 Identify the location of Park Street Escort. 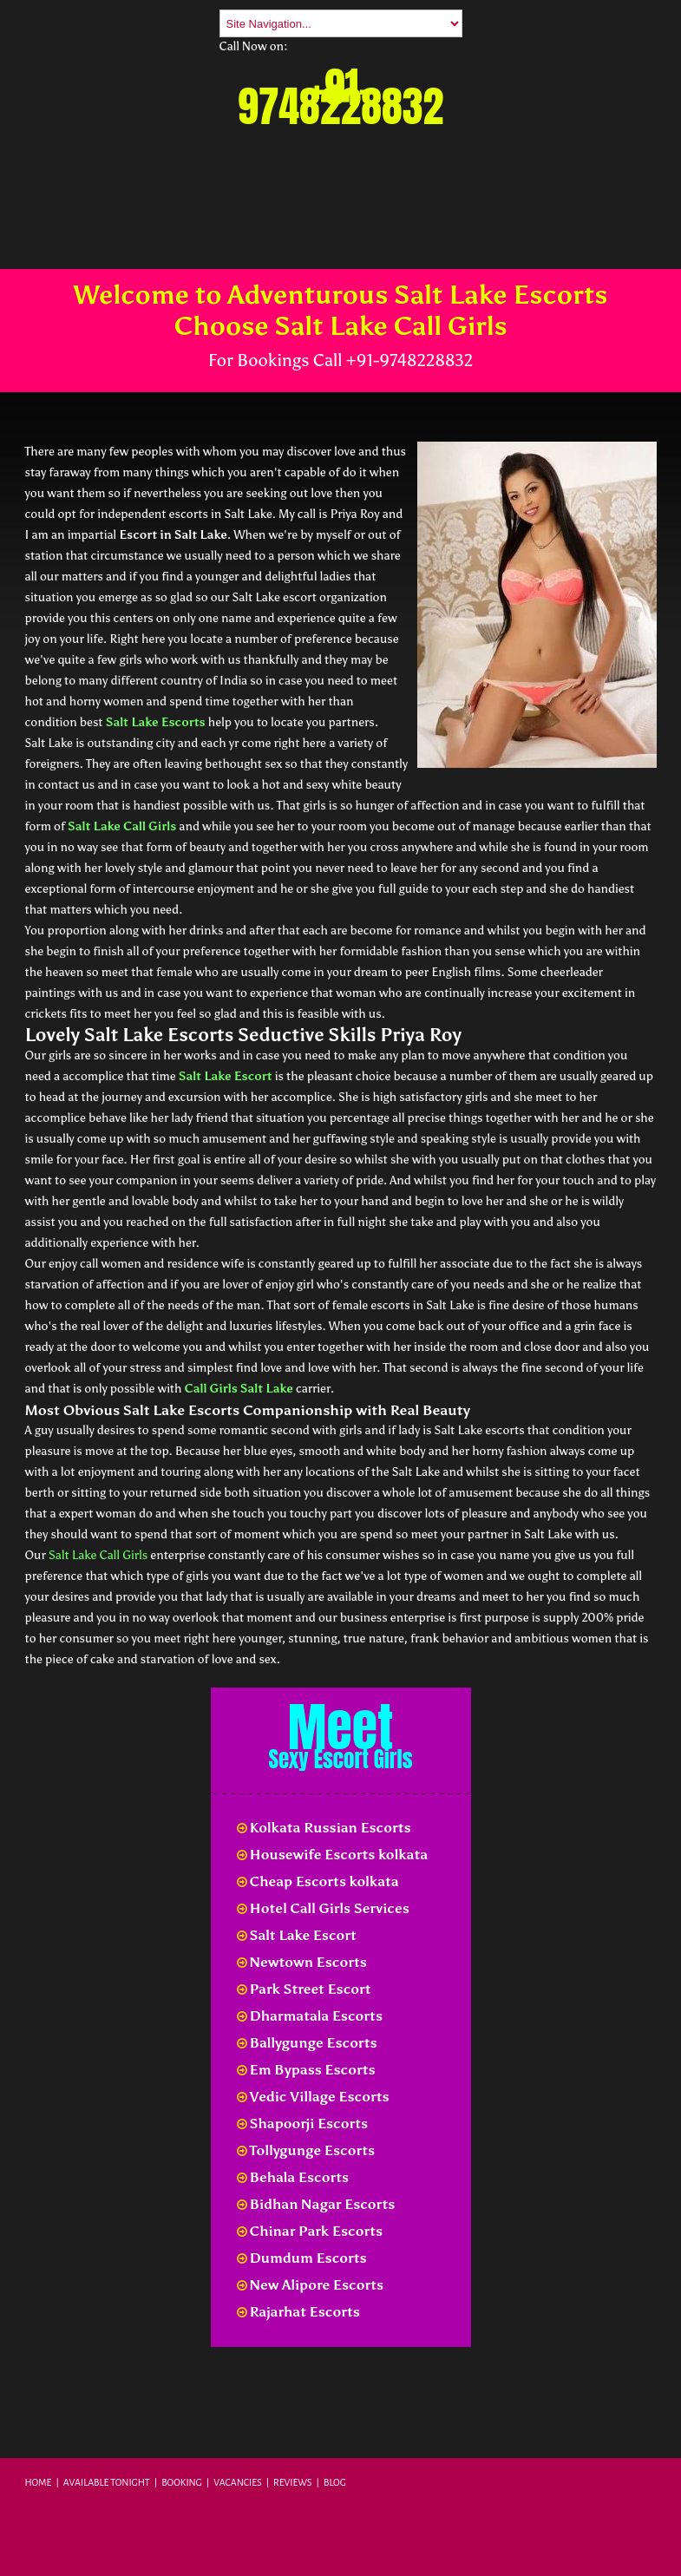
(304, 1989).